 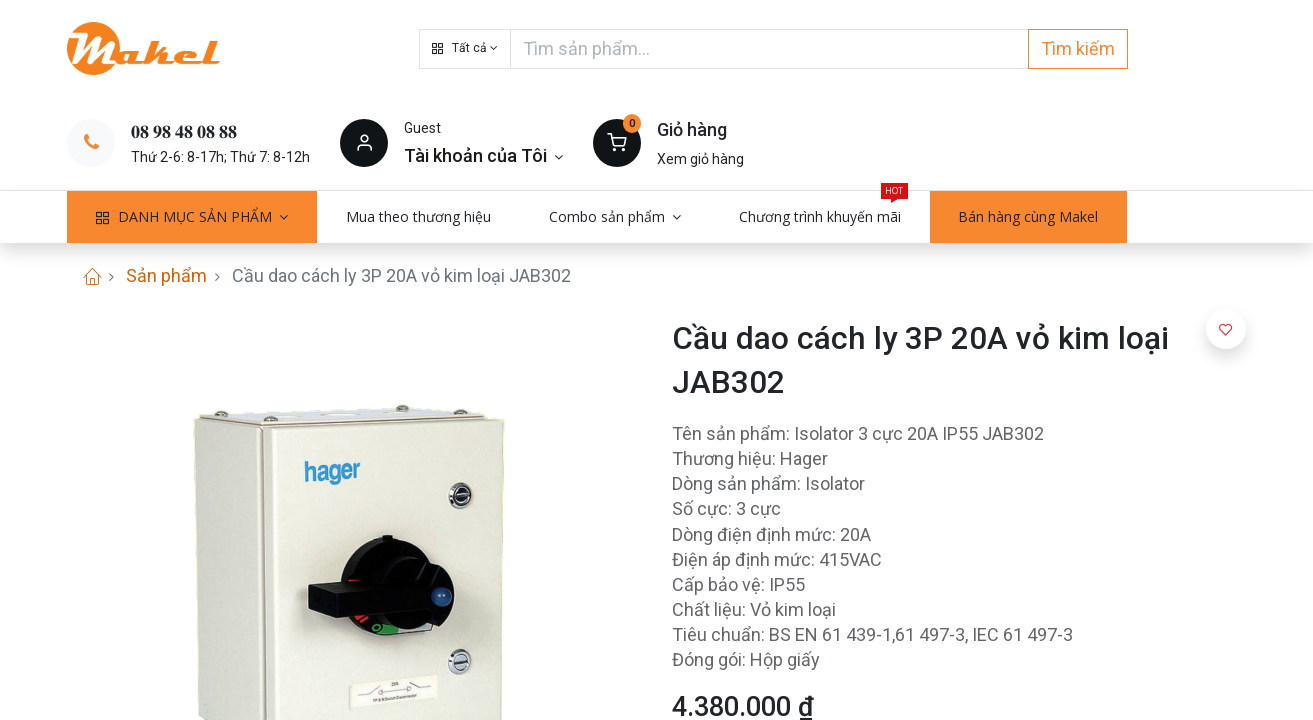 What do you see at coordinates (166, 275) in the screenshot?
I see `Sản phẩm` at bounding box center [166, 275].